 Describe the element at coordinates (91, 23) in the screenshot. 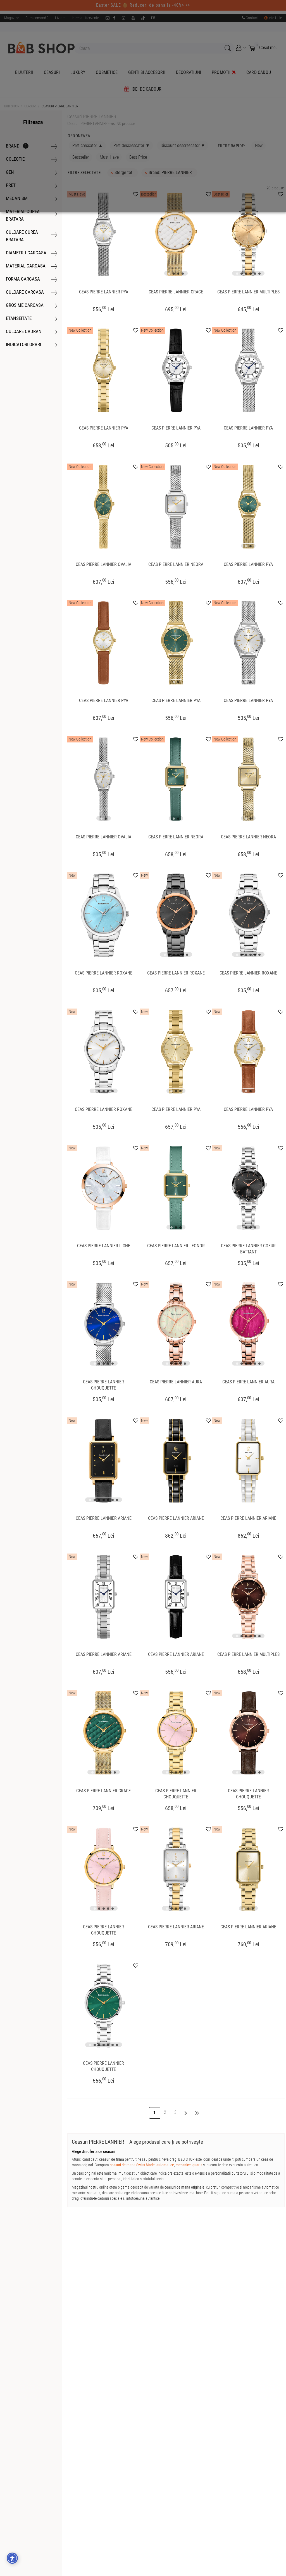

I see `pe care o poți accesa aici` at that location.